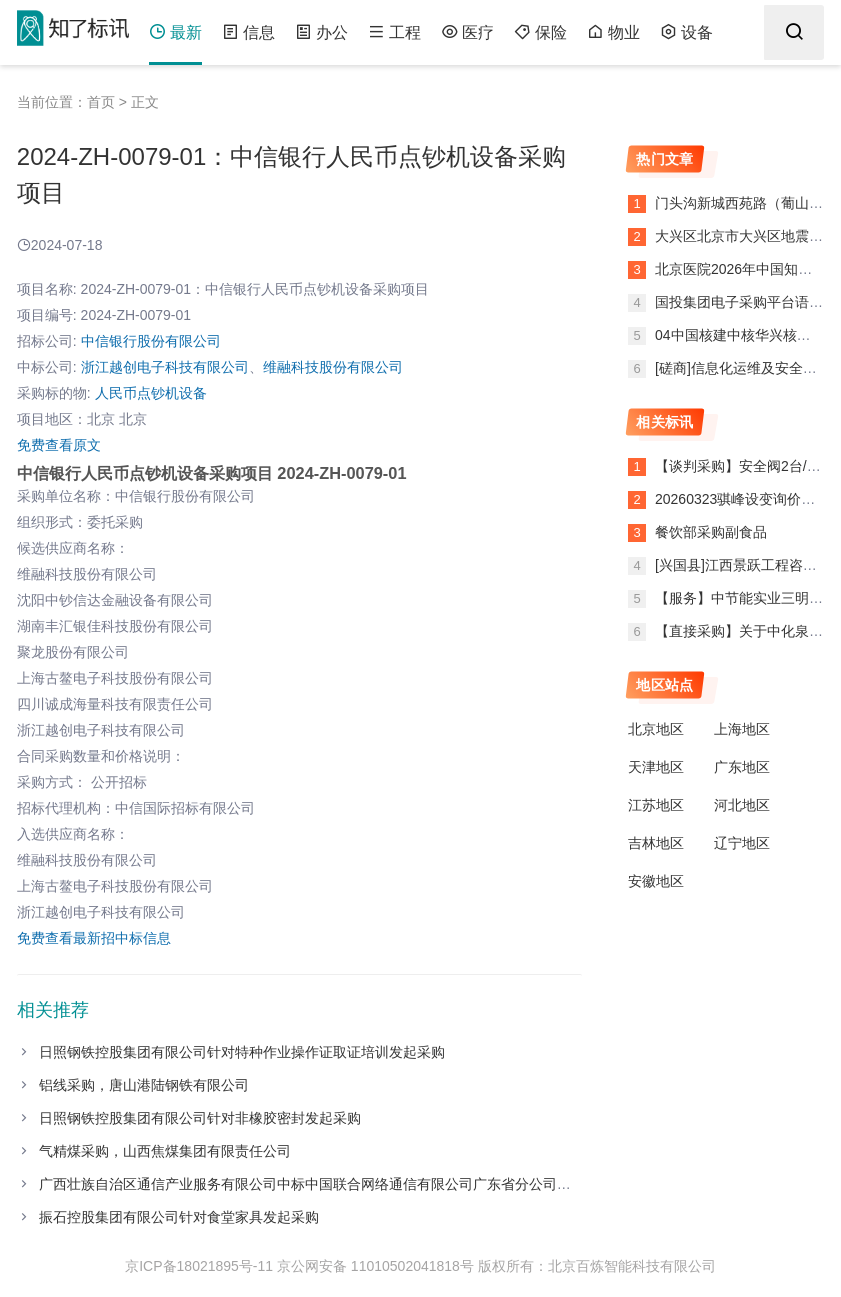  Describe the element at coordinates (144, 1085) in the screenshot. I see `铝线采购，唐山港陆钢铁有限公司` at that location.